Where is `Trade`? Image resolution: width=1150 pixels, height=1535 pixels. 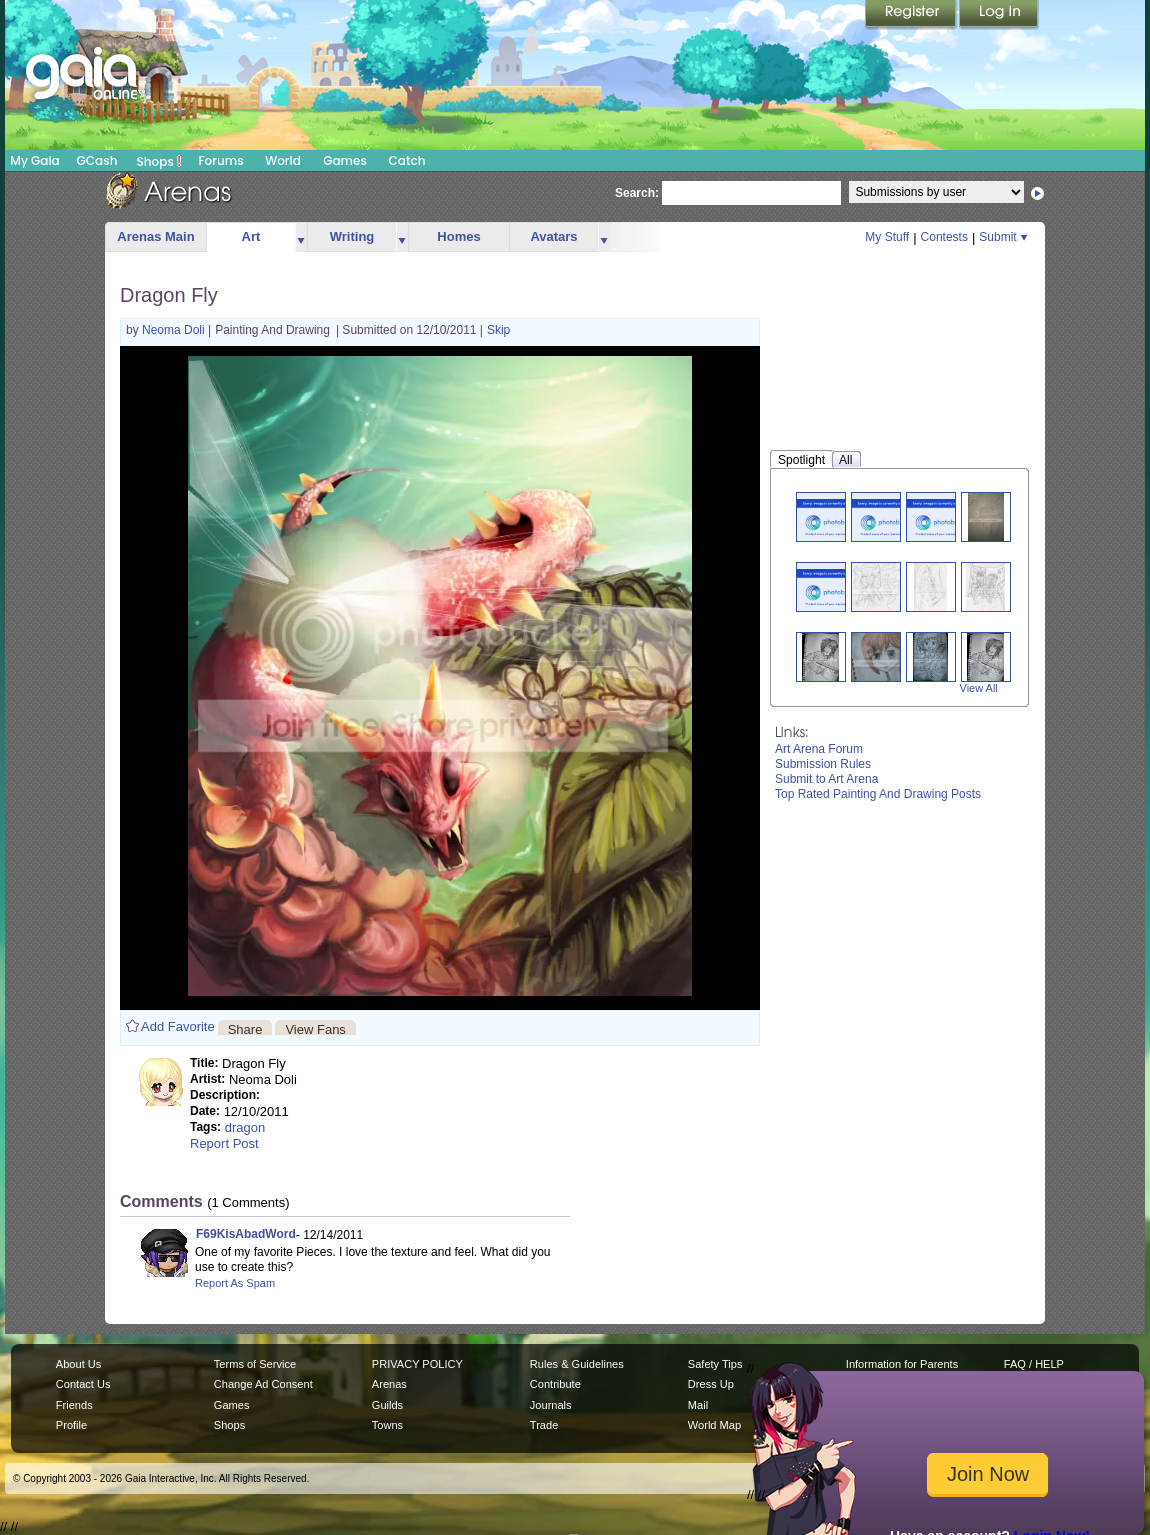
Trade is located at coordinates (544, 1425).